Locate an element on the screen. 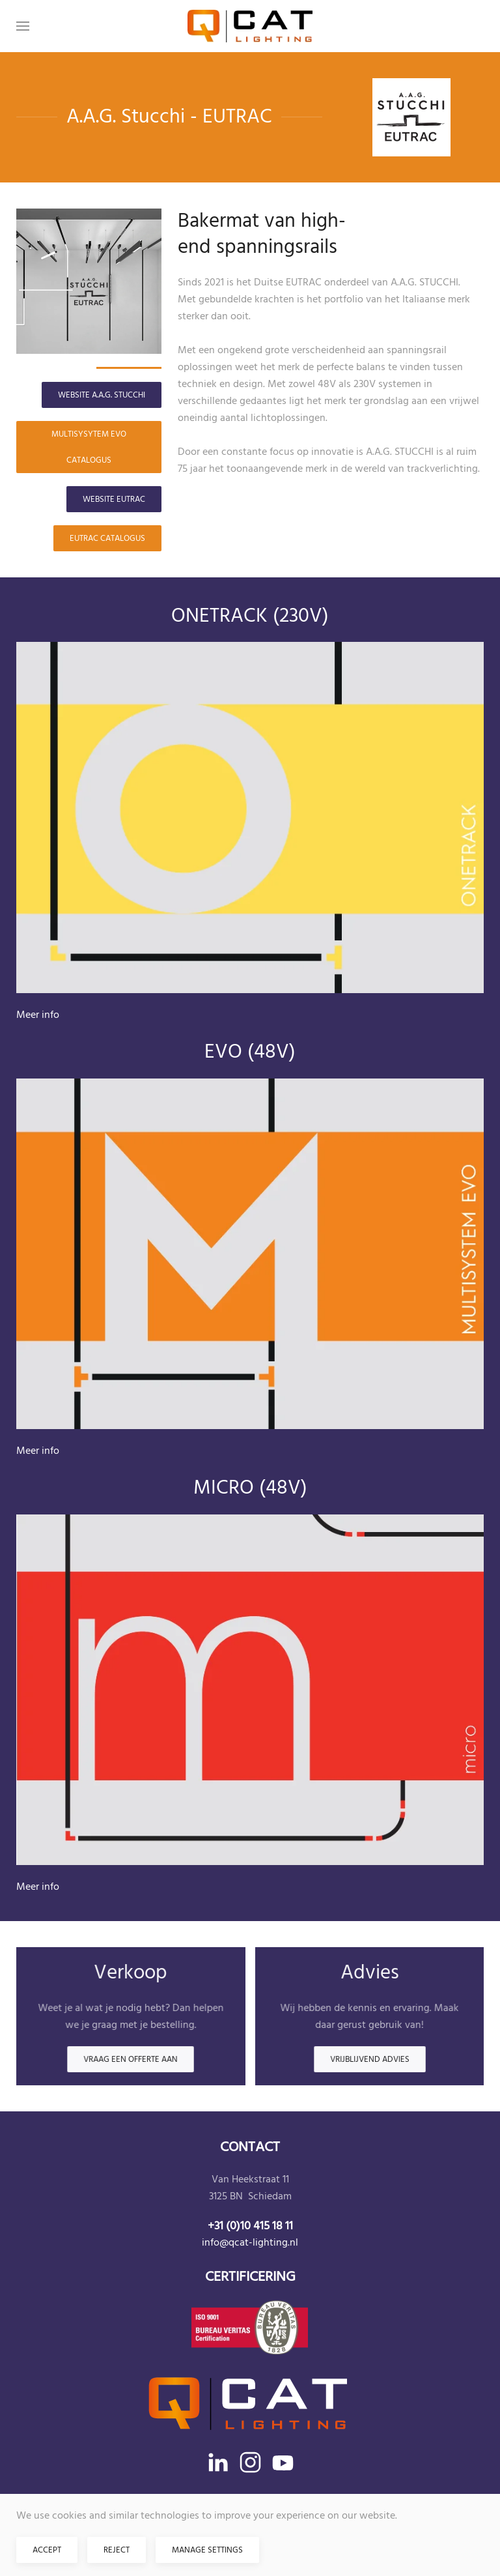  Website EUTRAC is located at coordinates (114, 499).